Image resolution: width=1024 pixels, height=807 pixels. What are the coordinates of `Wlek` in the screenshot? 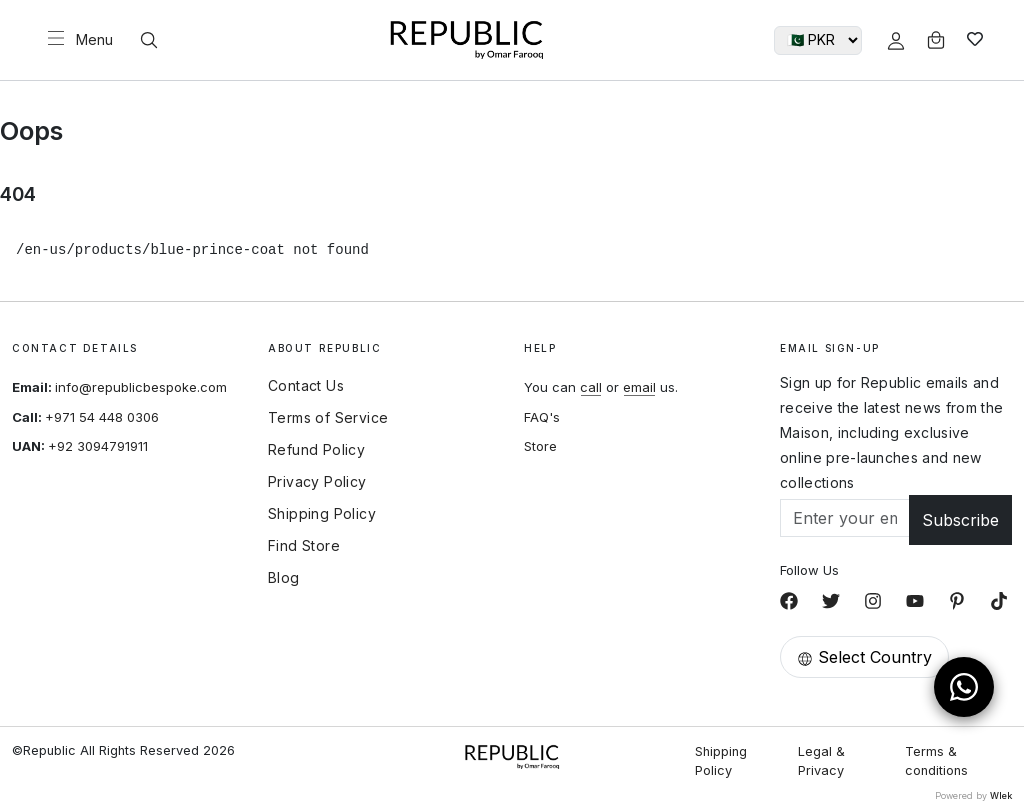 It's located at (1001, 795).